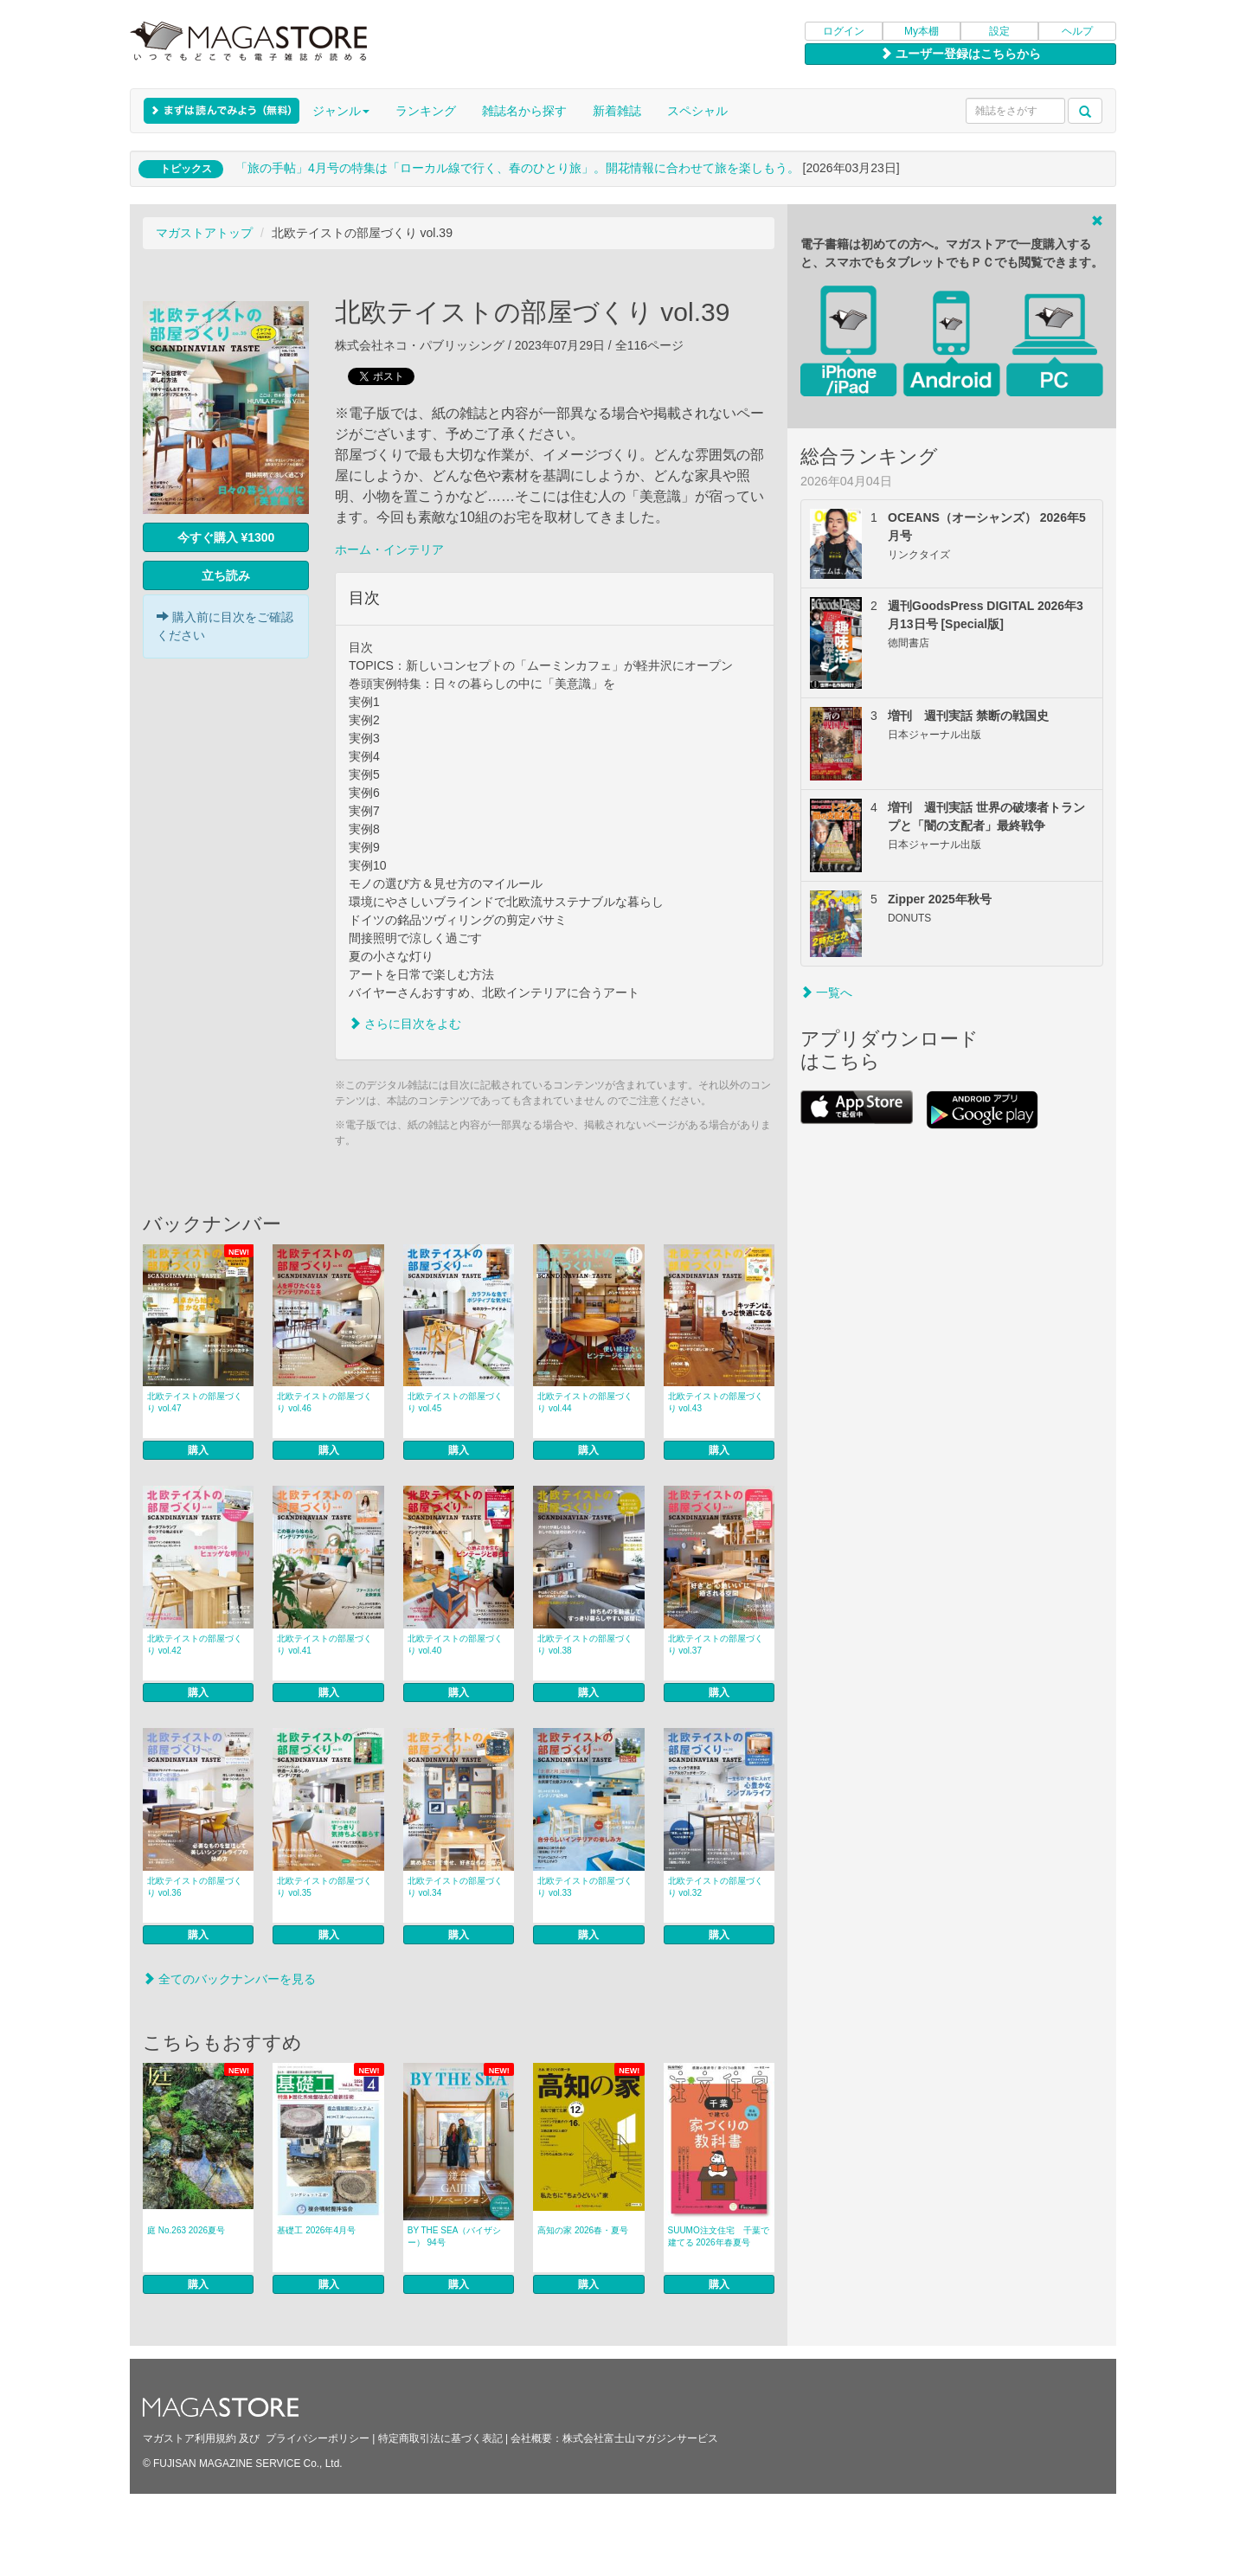 This screenshot has width=1246, height=2576. Describe the element at coordinates (389, 549) in the screenshot. I see `ホーム・インテリア` at that location.